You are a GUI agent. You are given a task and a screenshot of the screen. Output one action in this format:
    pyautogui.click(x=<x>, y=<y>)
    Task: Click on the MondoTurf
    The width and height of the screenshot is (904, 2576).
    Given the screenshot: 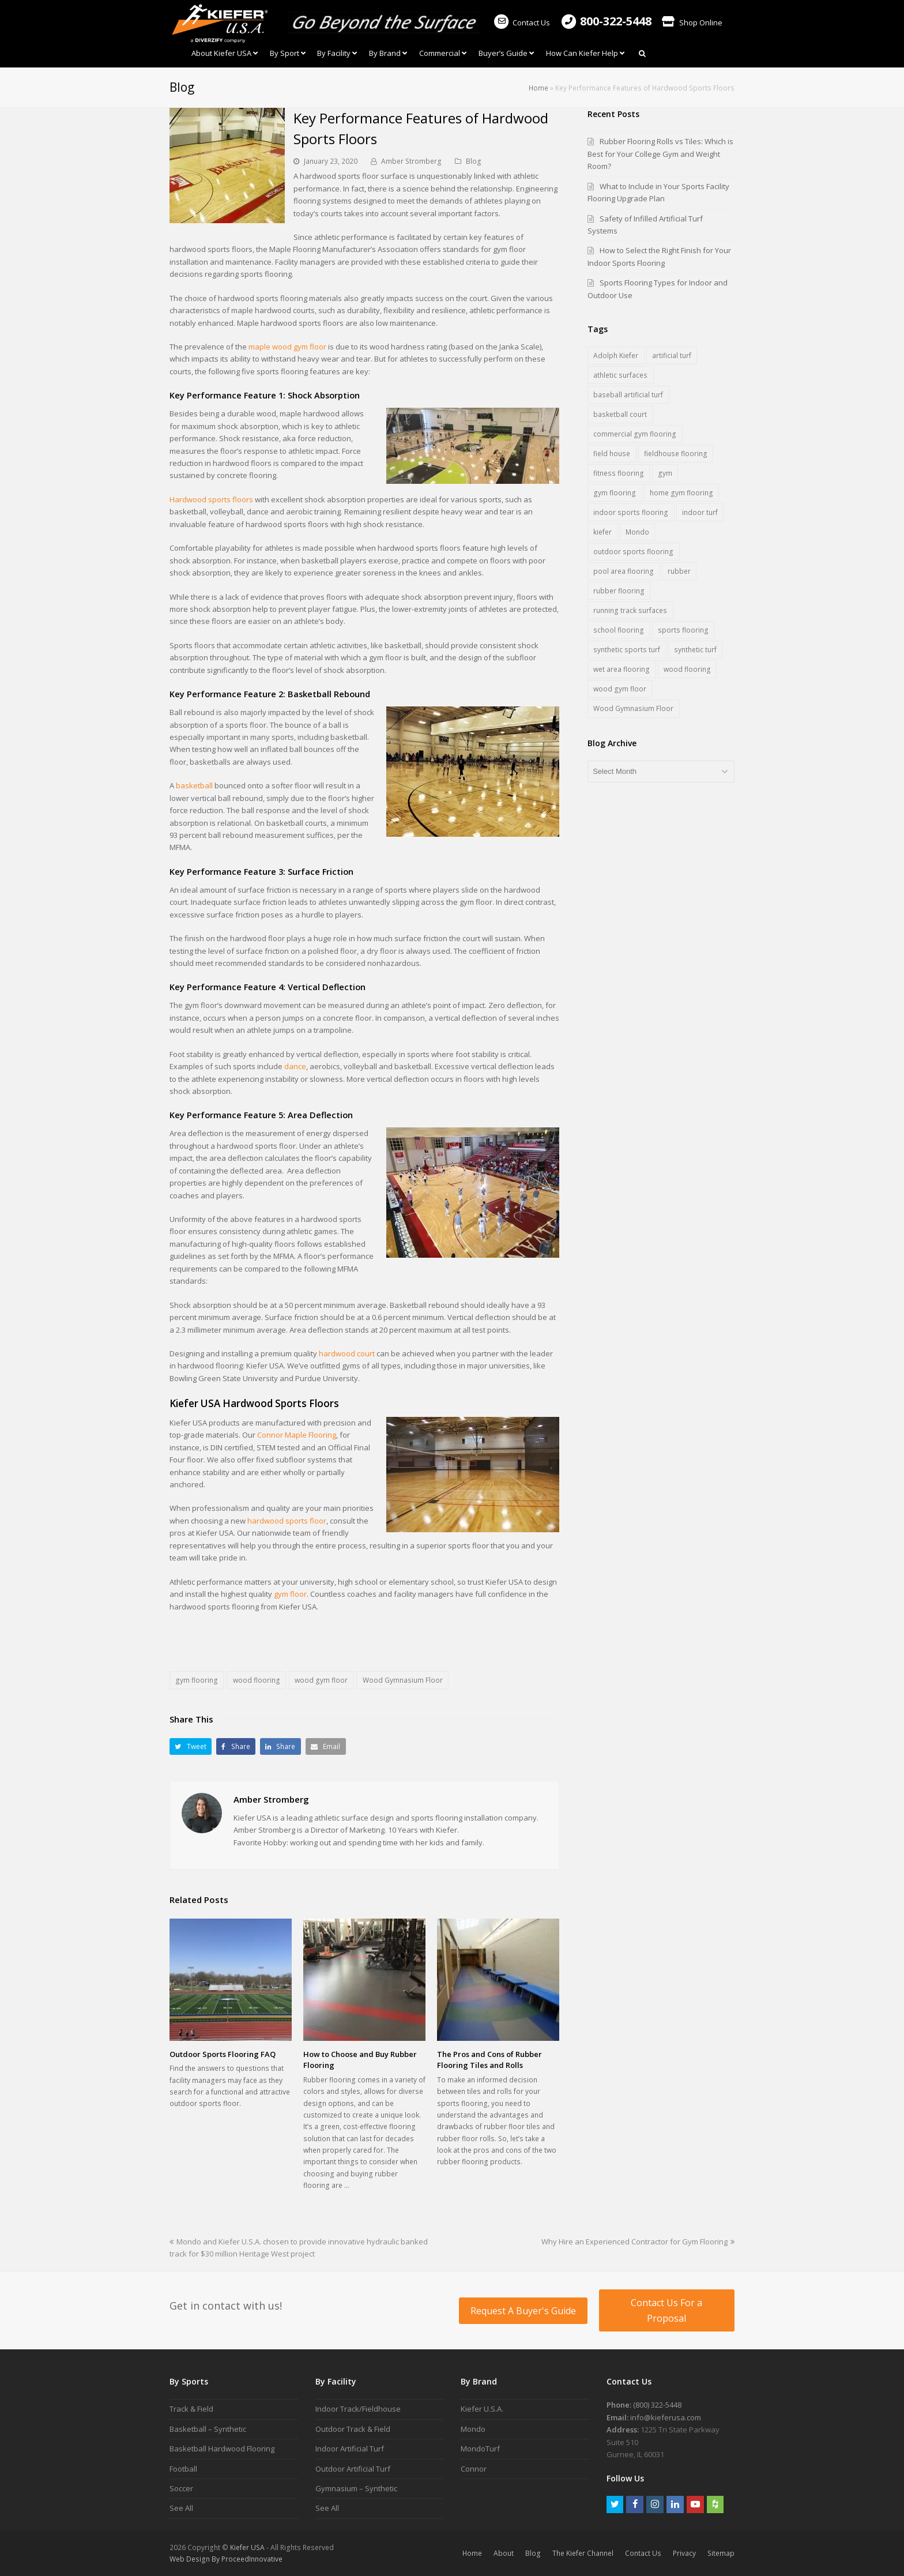 What is the action you would take?
    pyautogui.click(x=480, y=2448)
    